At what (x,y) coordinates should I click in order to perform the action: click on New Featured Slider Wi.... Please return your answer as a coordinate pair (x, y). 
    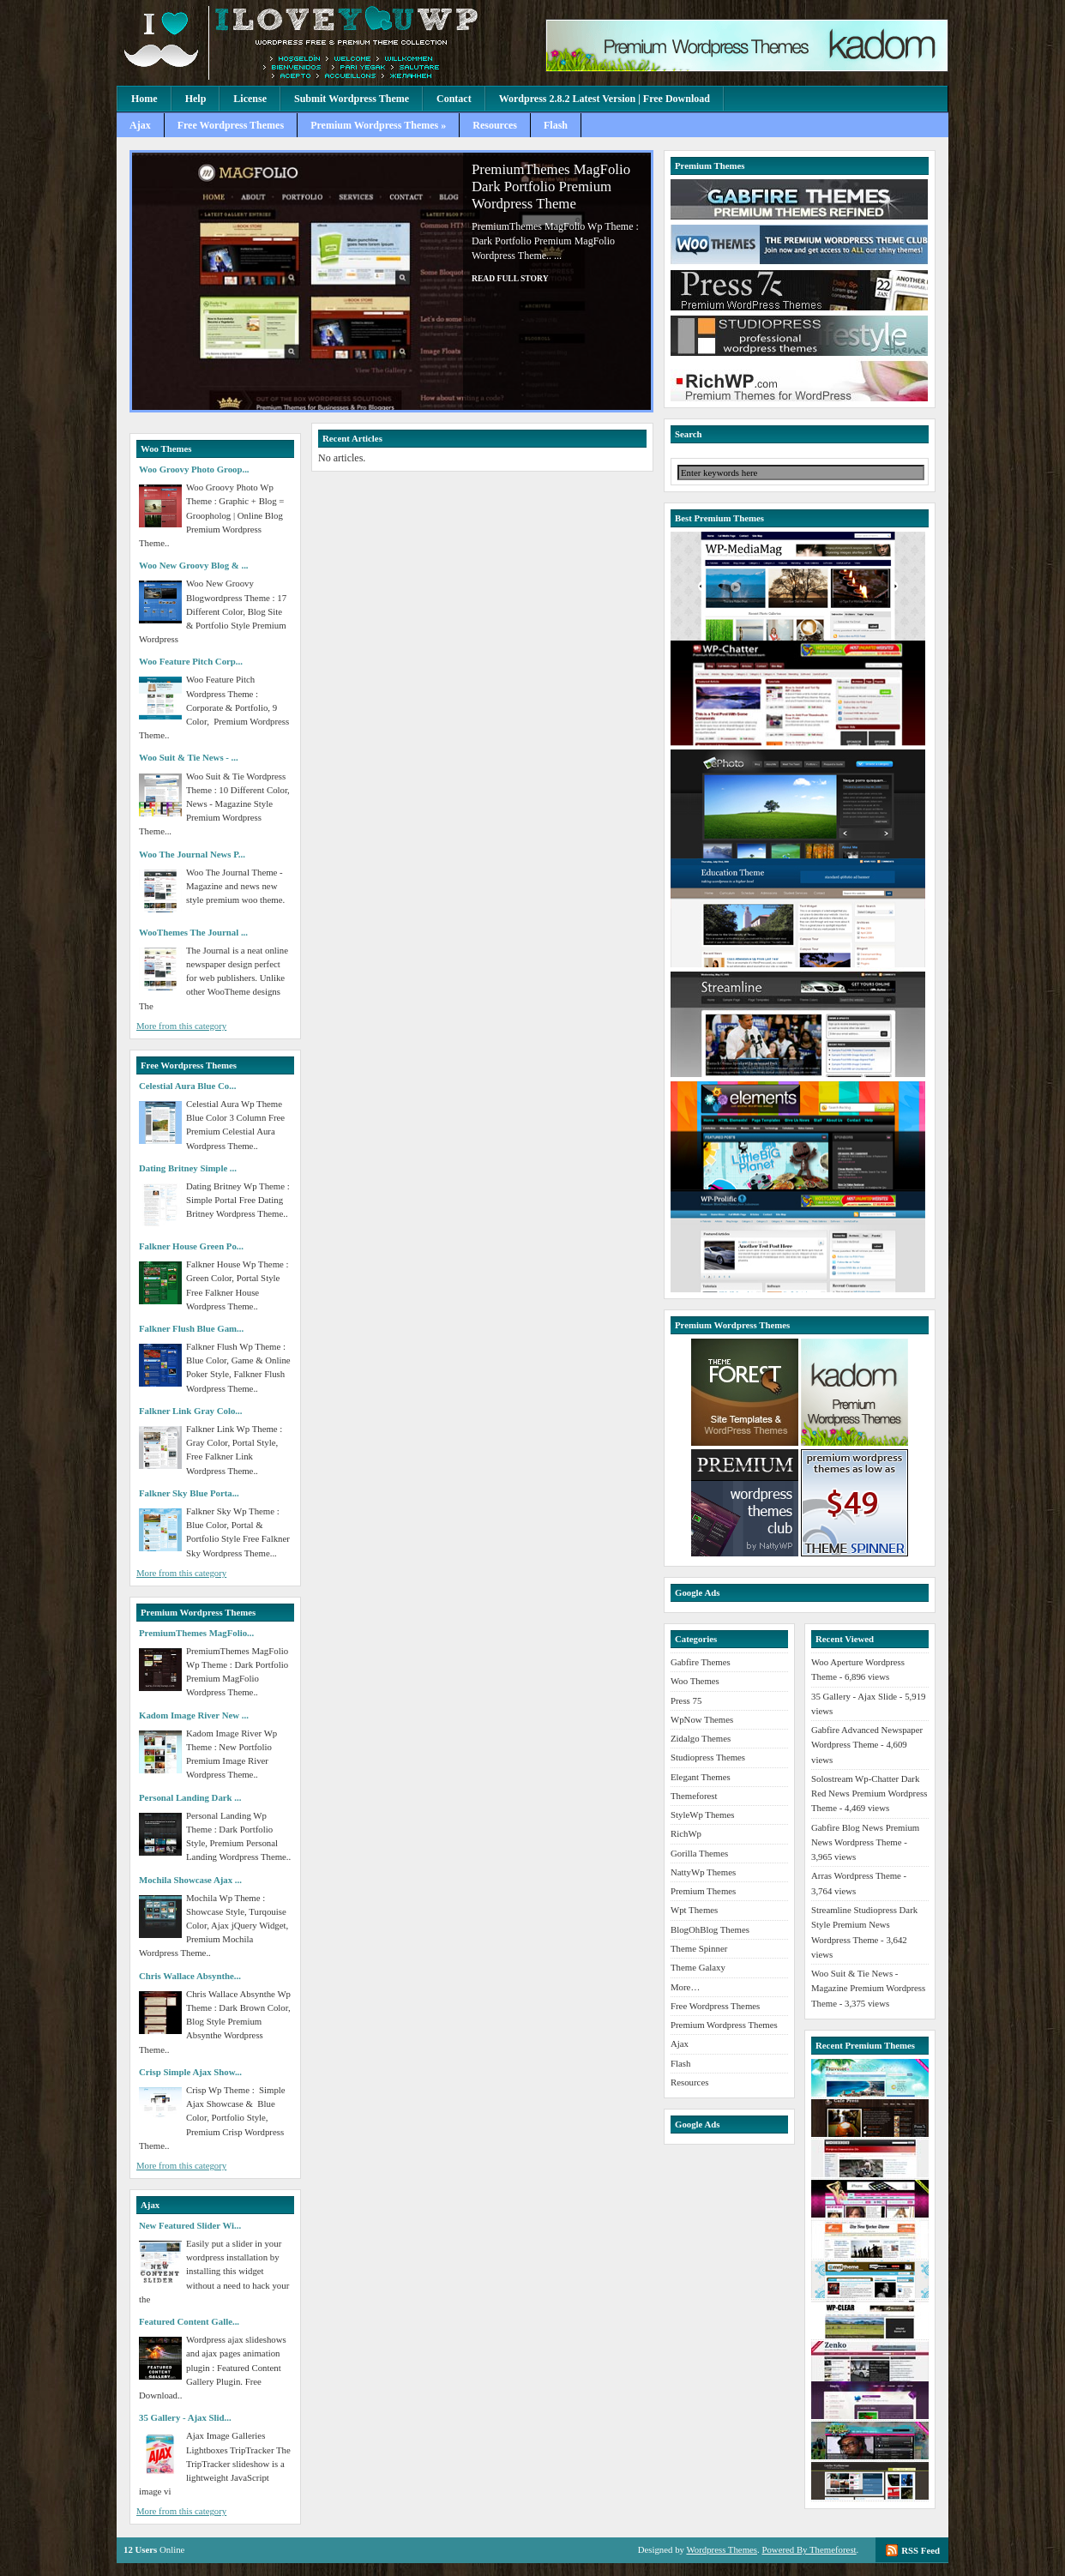
    Looking at the image, I should click on (190, 2225).